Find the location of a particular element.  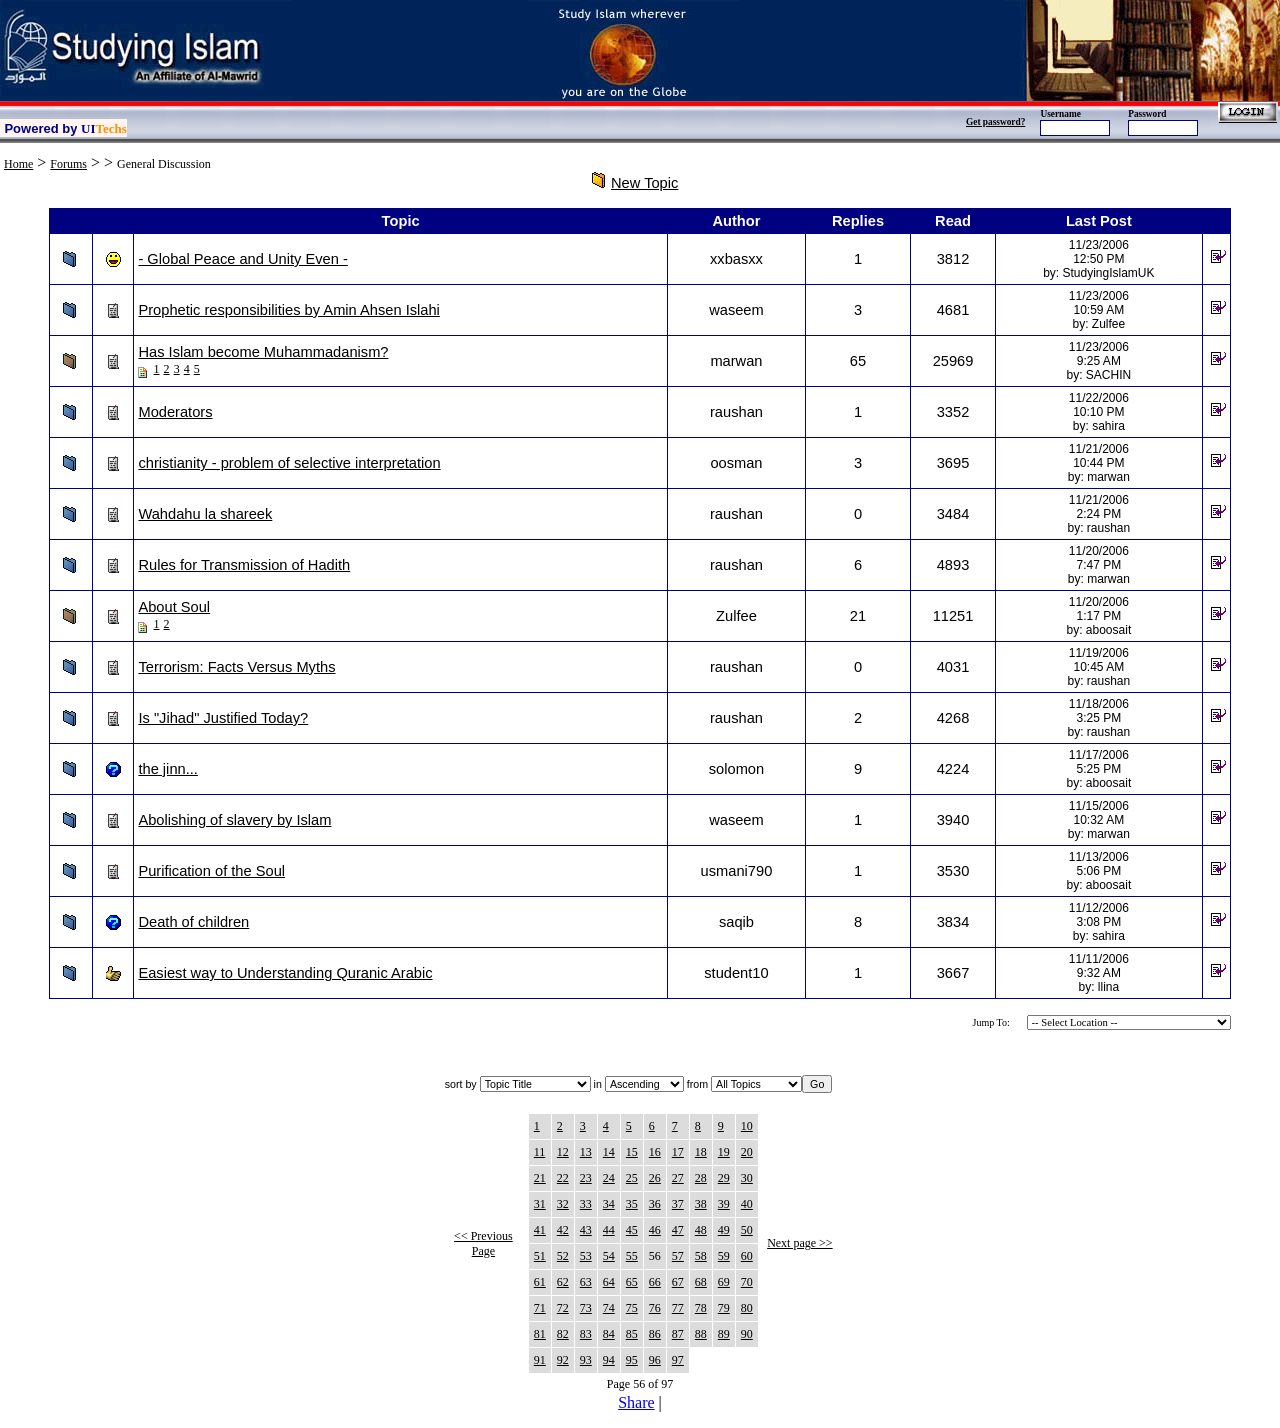

- Global Peace and Unity Even - is located at coordinates (242, 259).